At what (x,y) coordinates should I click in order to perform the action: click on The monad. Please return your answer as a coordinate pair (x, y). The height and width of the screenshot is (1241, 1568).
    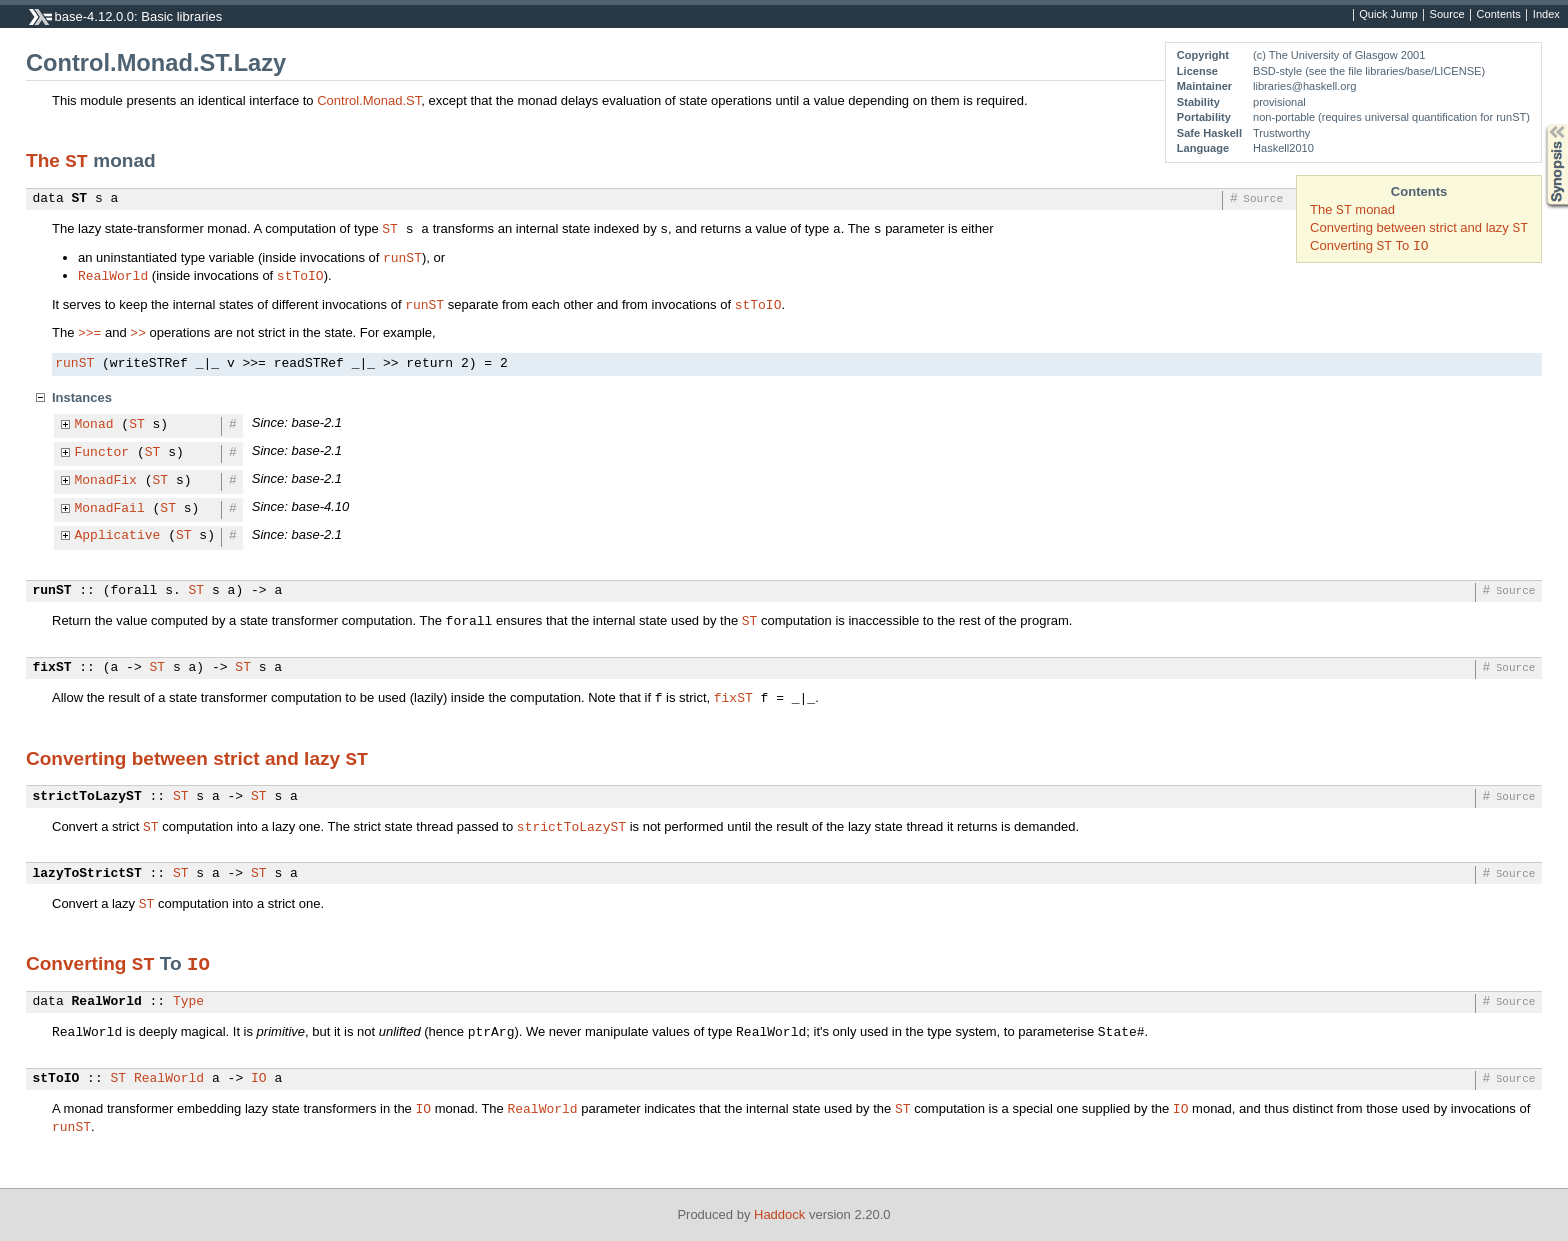
    Looking at the image, I should click on (1352, 209).